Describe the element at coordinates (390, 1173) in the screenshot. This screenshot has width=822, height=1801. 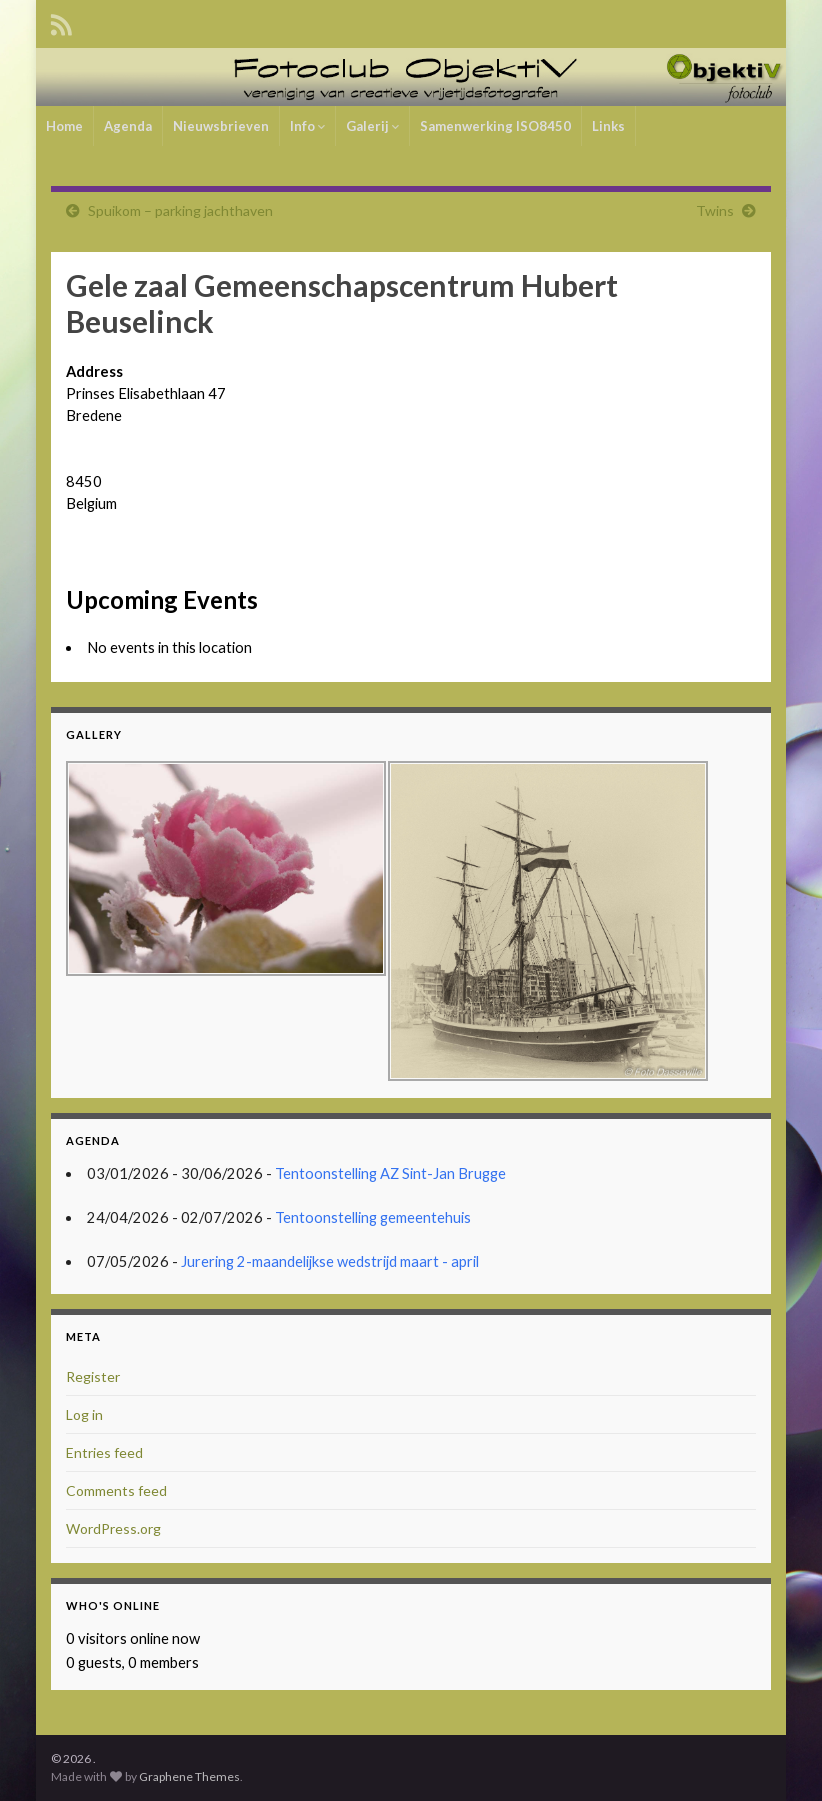
I see `Tentoonstelling AZ Sint-Jan Brugge` at that location.